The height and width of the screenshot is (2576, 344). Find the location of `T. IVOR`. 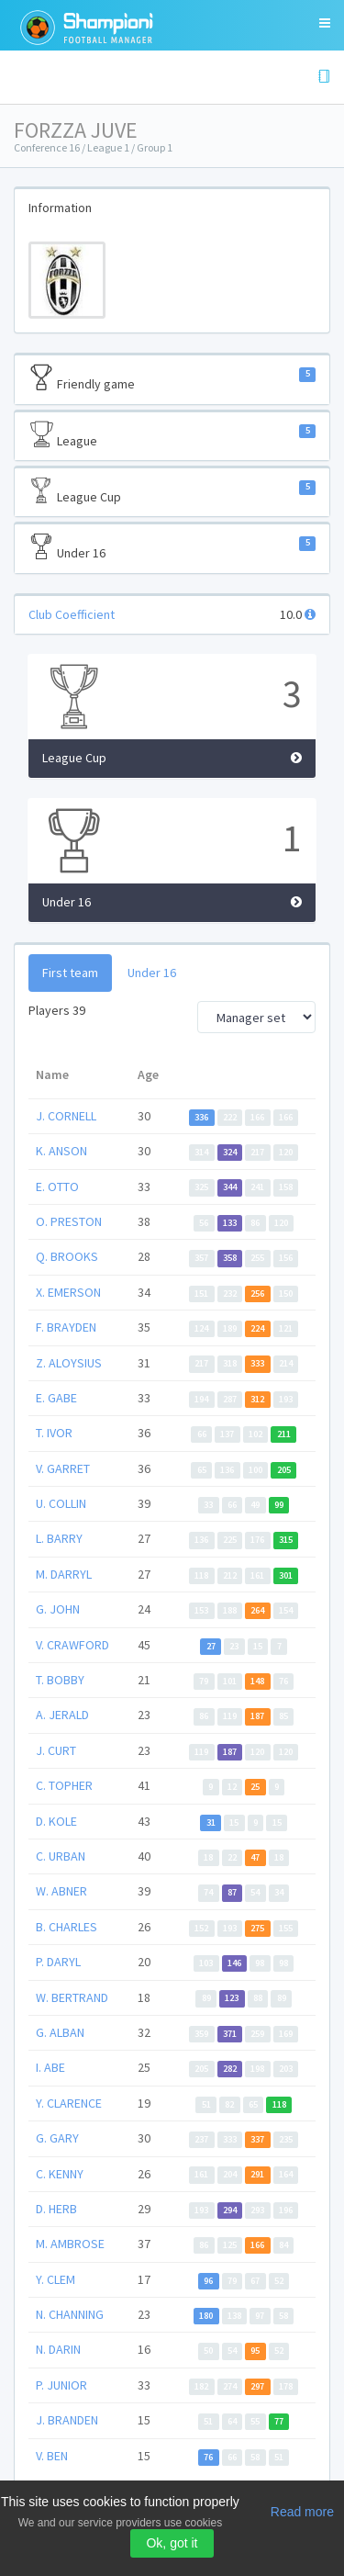

T. IVOR is located at coordinates (54, 1432).